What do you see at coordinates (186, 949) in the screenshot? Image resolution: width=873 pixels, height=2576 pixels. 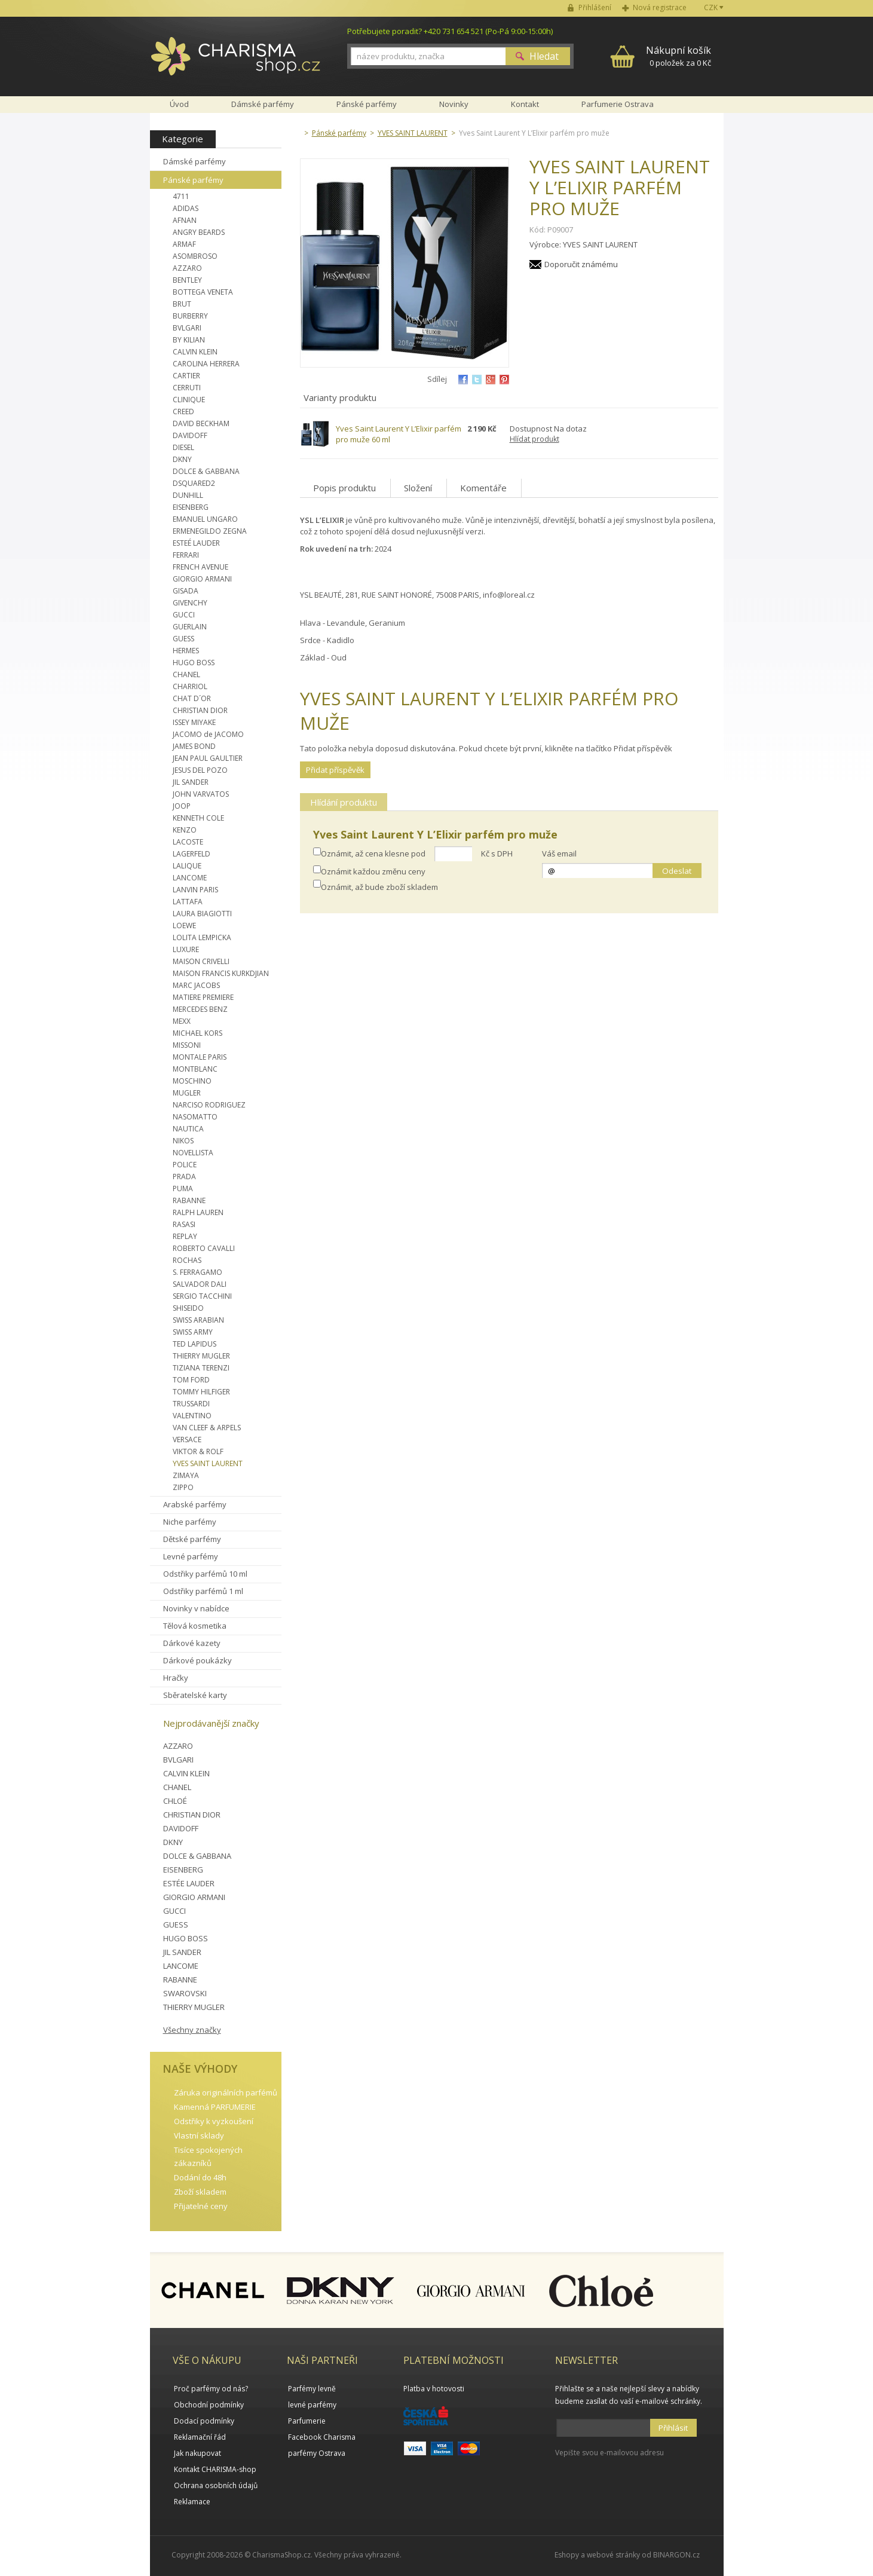 I see `LUXURE` at bounding box center [186, 949].